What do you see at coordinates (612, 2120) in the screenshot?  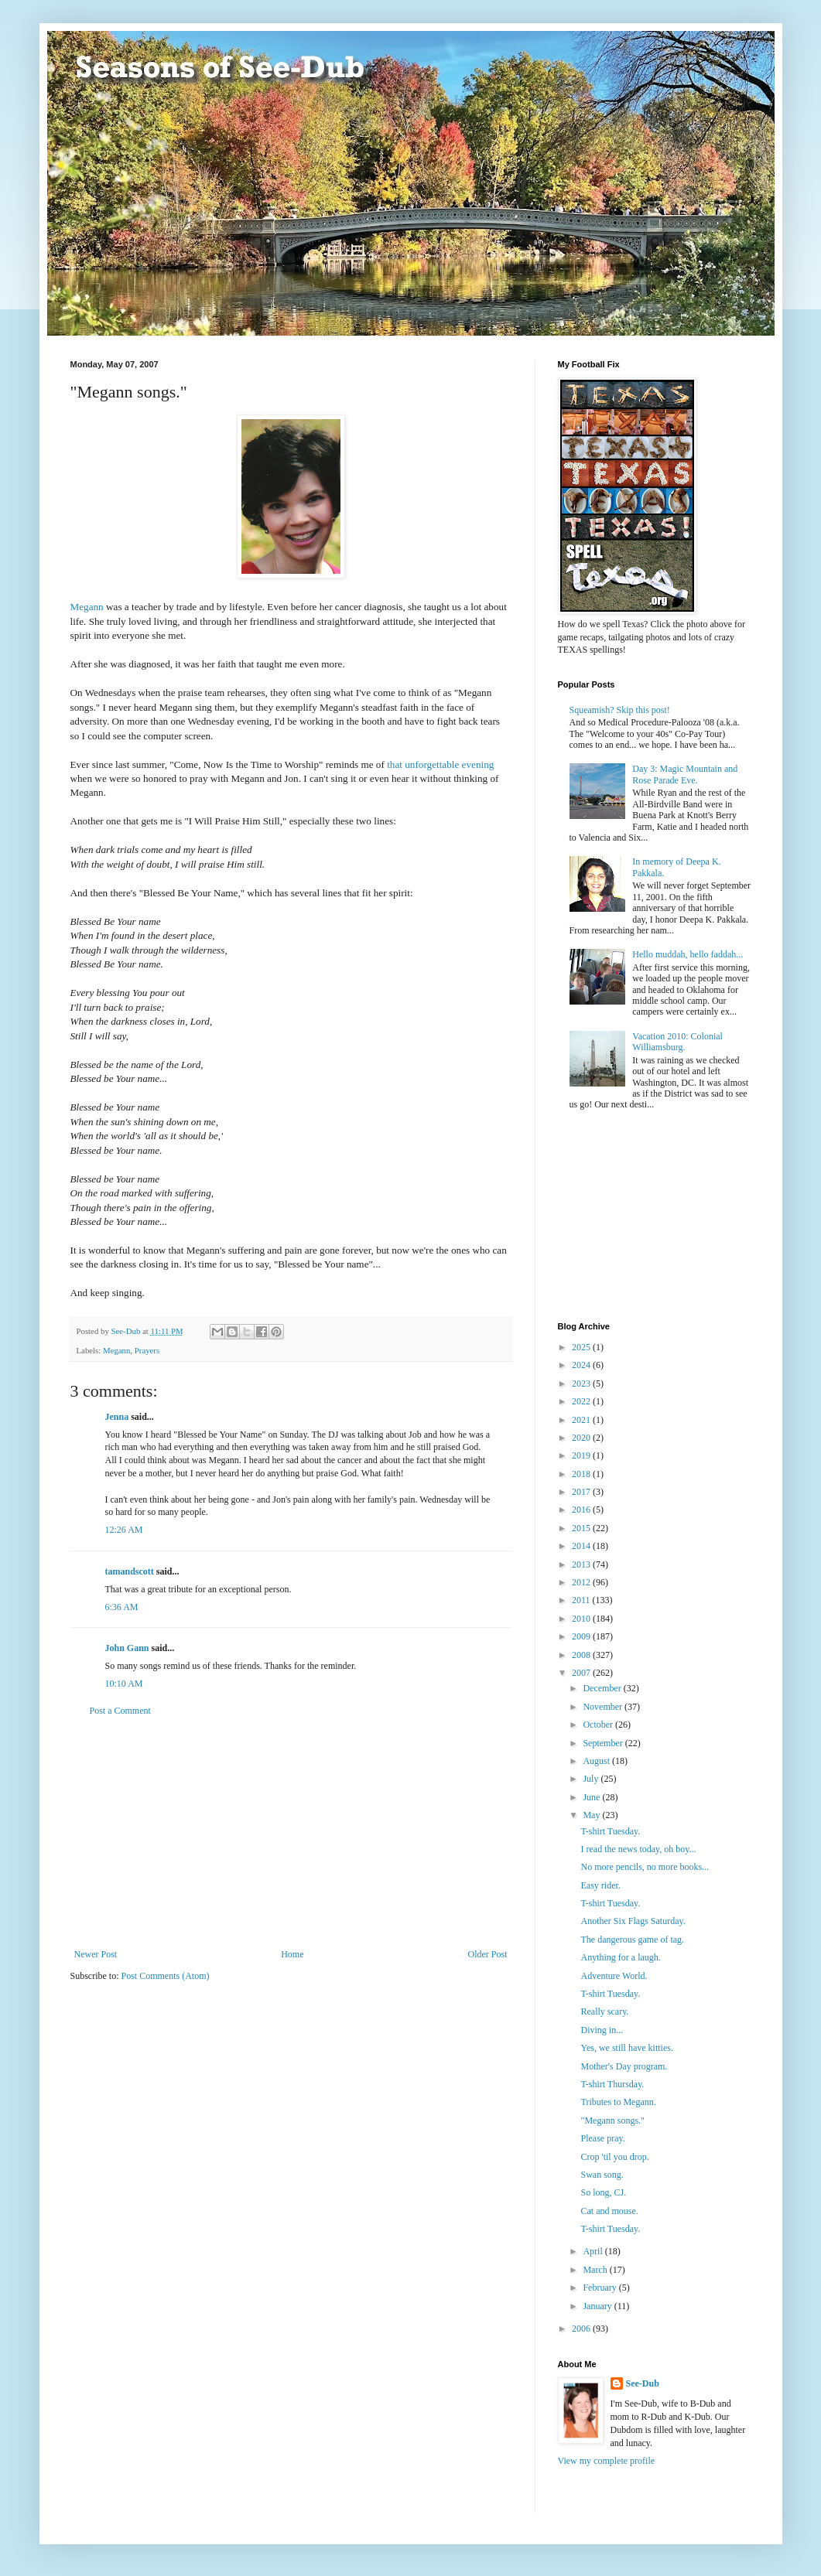 I see `"Megann songs."` at bounding box center [612, 2120].